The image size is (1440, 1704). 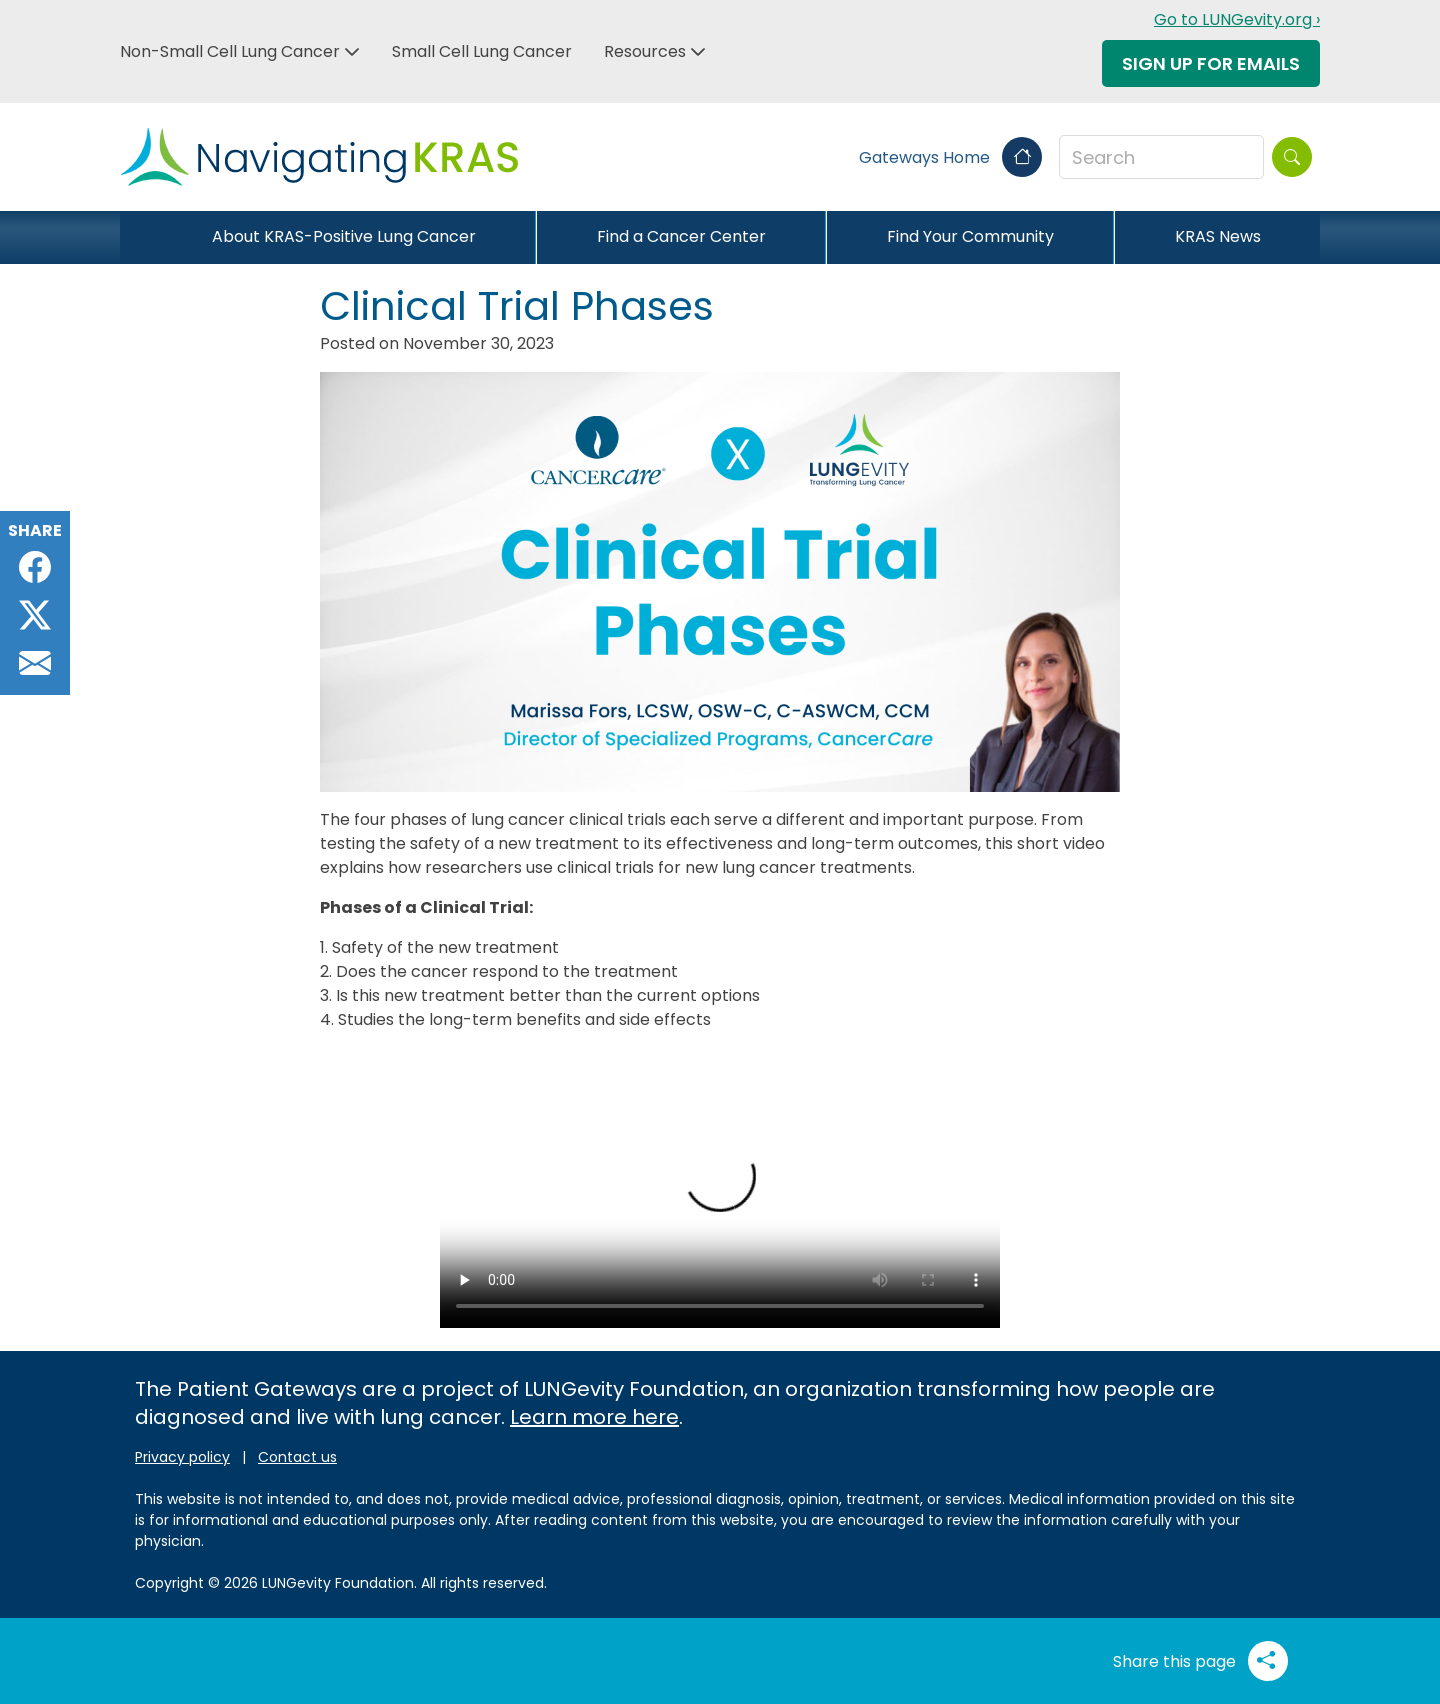 I want to click on [Close], so click(x=136, y=237).